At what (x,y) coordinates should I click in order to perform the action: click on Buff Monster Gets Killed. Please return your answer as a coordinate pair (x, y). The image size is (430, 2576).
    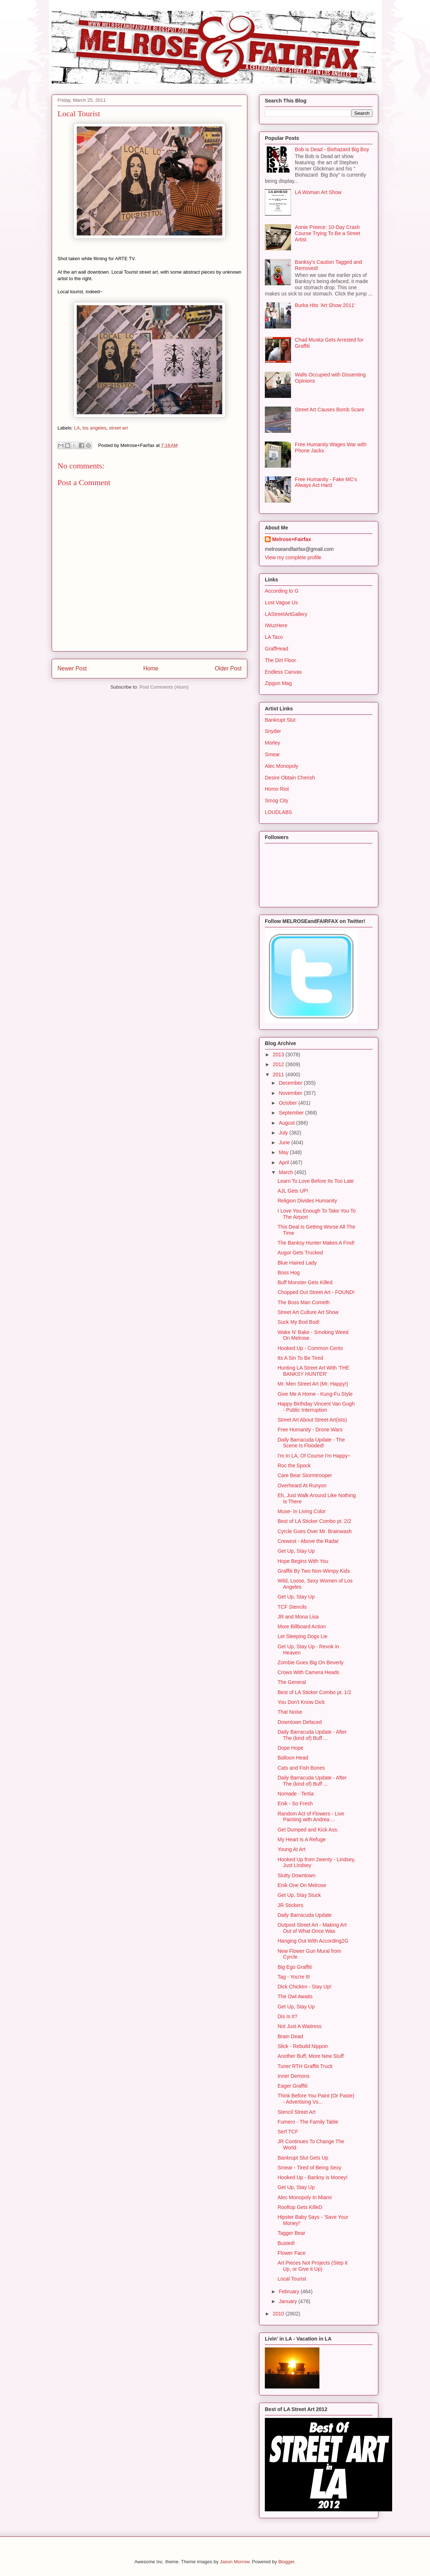
    Looking at the image, I should click on (305, 1282).